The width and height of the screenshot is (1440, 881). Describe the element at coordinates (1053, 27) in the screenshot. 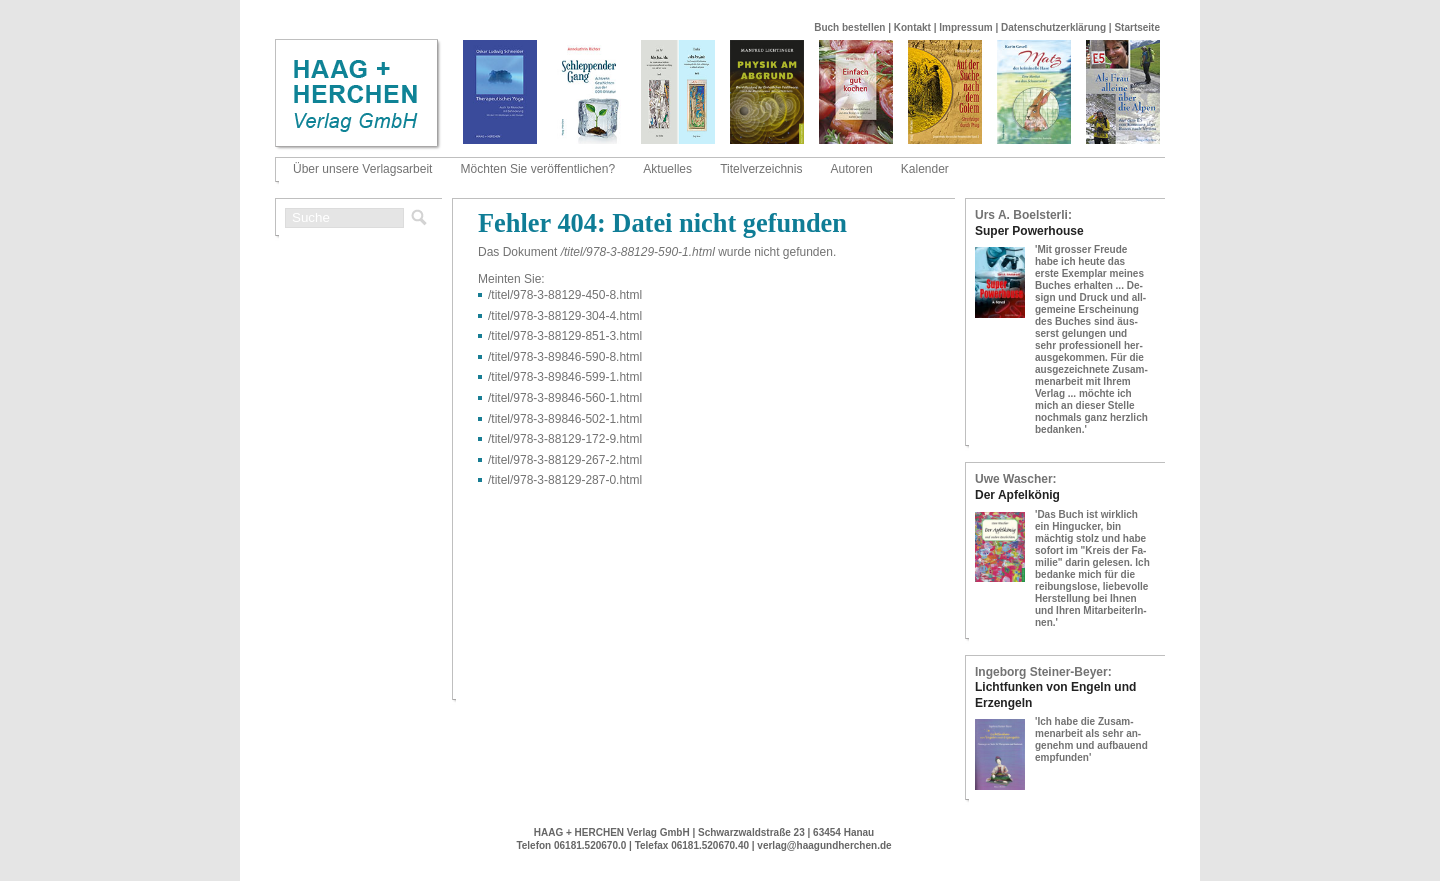

I see `Datenschutzerklärung` at that location.